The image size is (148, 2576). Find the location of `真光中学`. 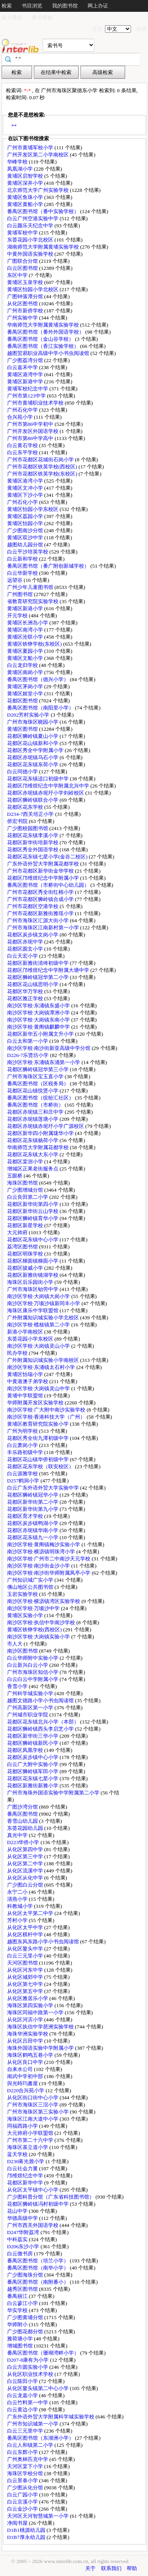

真光中学 is located at coordinates (18, 1835).